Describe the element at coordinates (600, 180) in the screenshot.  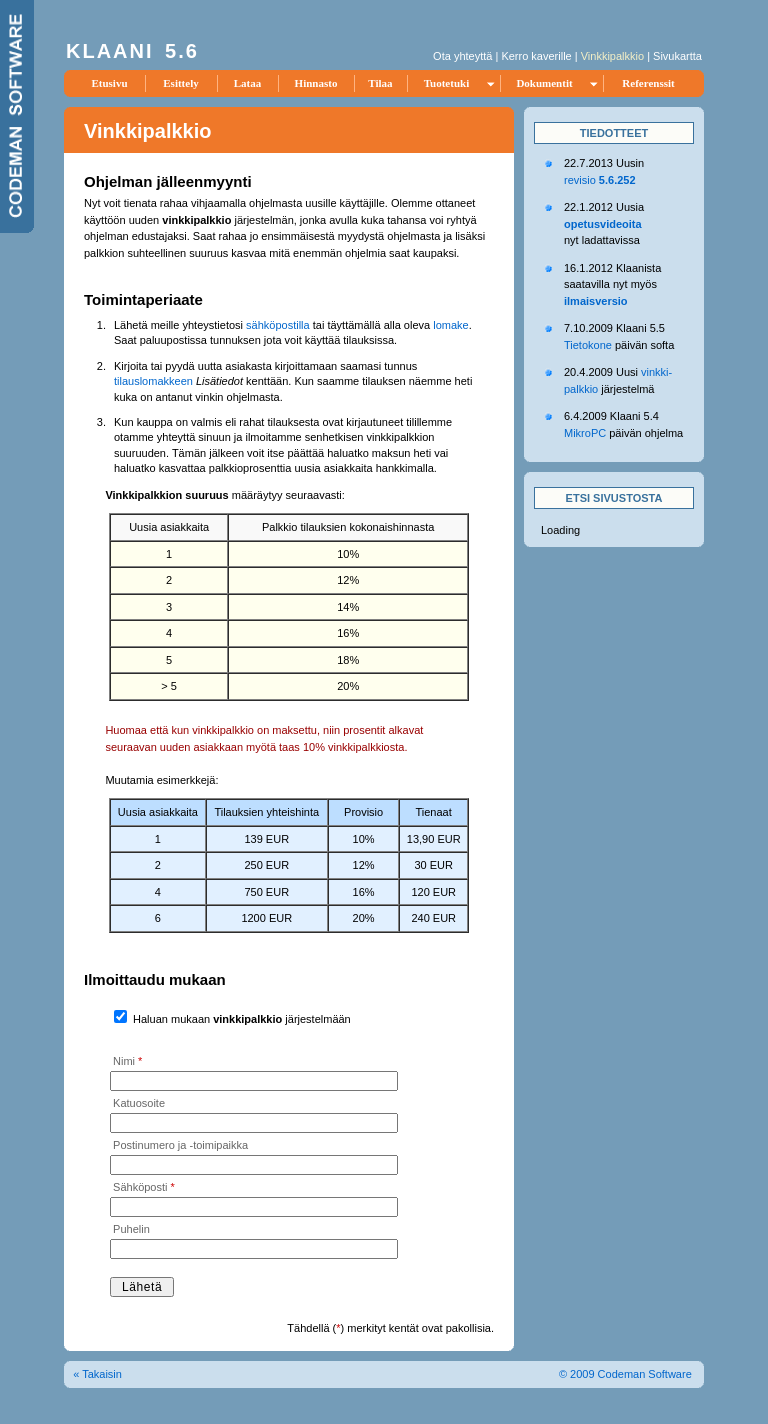
I see `revisio` at that location.